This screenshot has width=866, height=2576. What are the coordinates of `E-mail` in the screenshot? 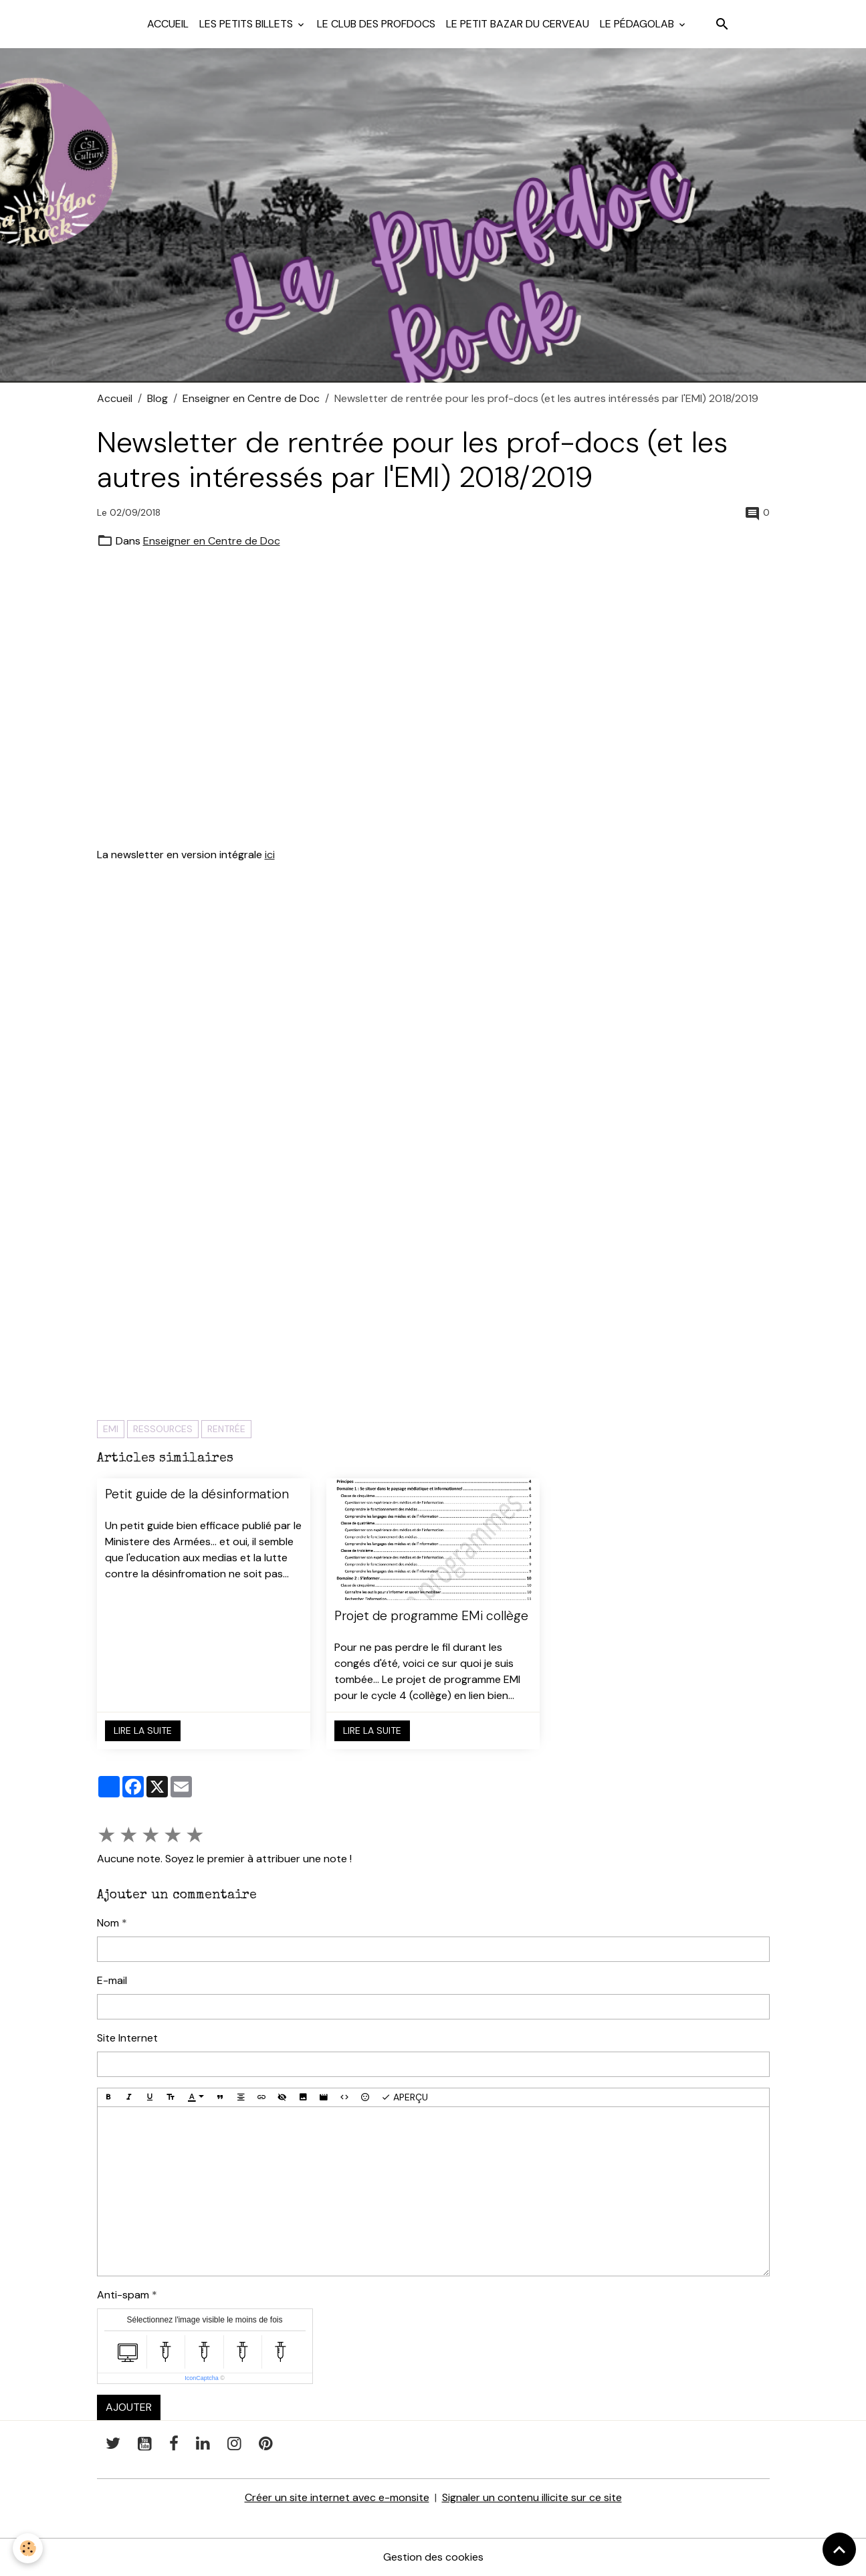 It's located at (112, 1980).